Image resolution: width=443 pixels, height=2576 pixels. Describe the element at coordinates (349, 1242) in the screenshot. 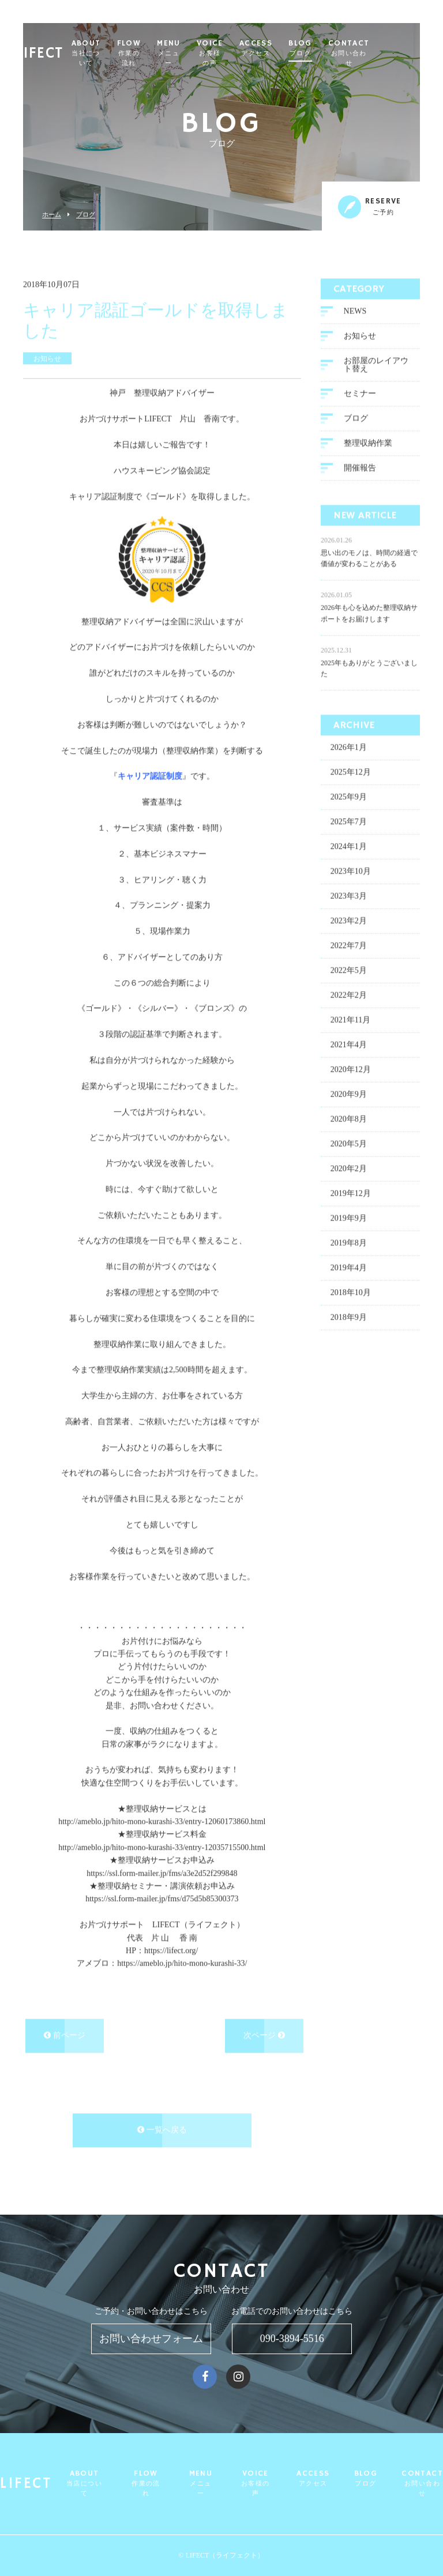

I see `2019年8月` at that location.